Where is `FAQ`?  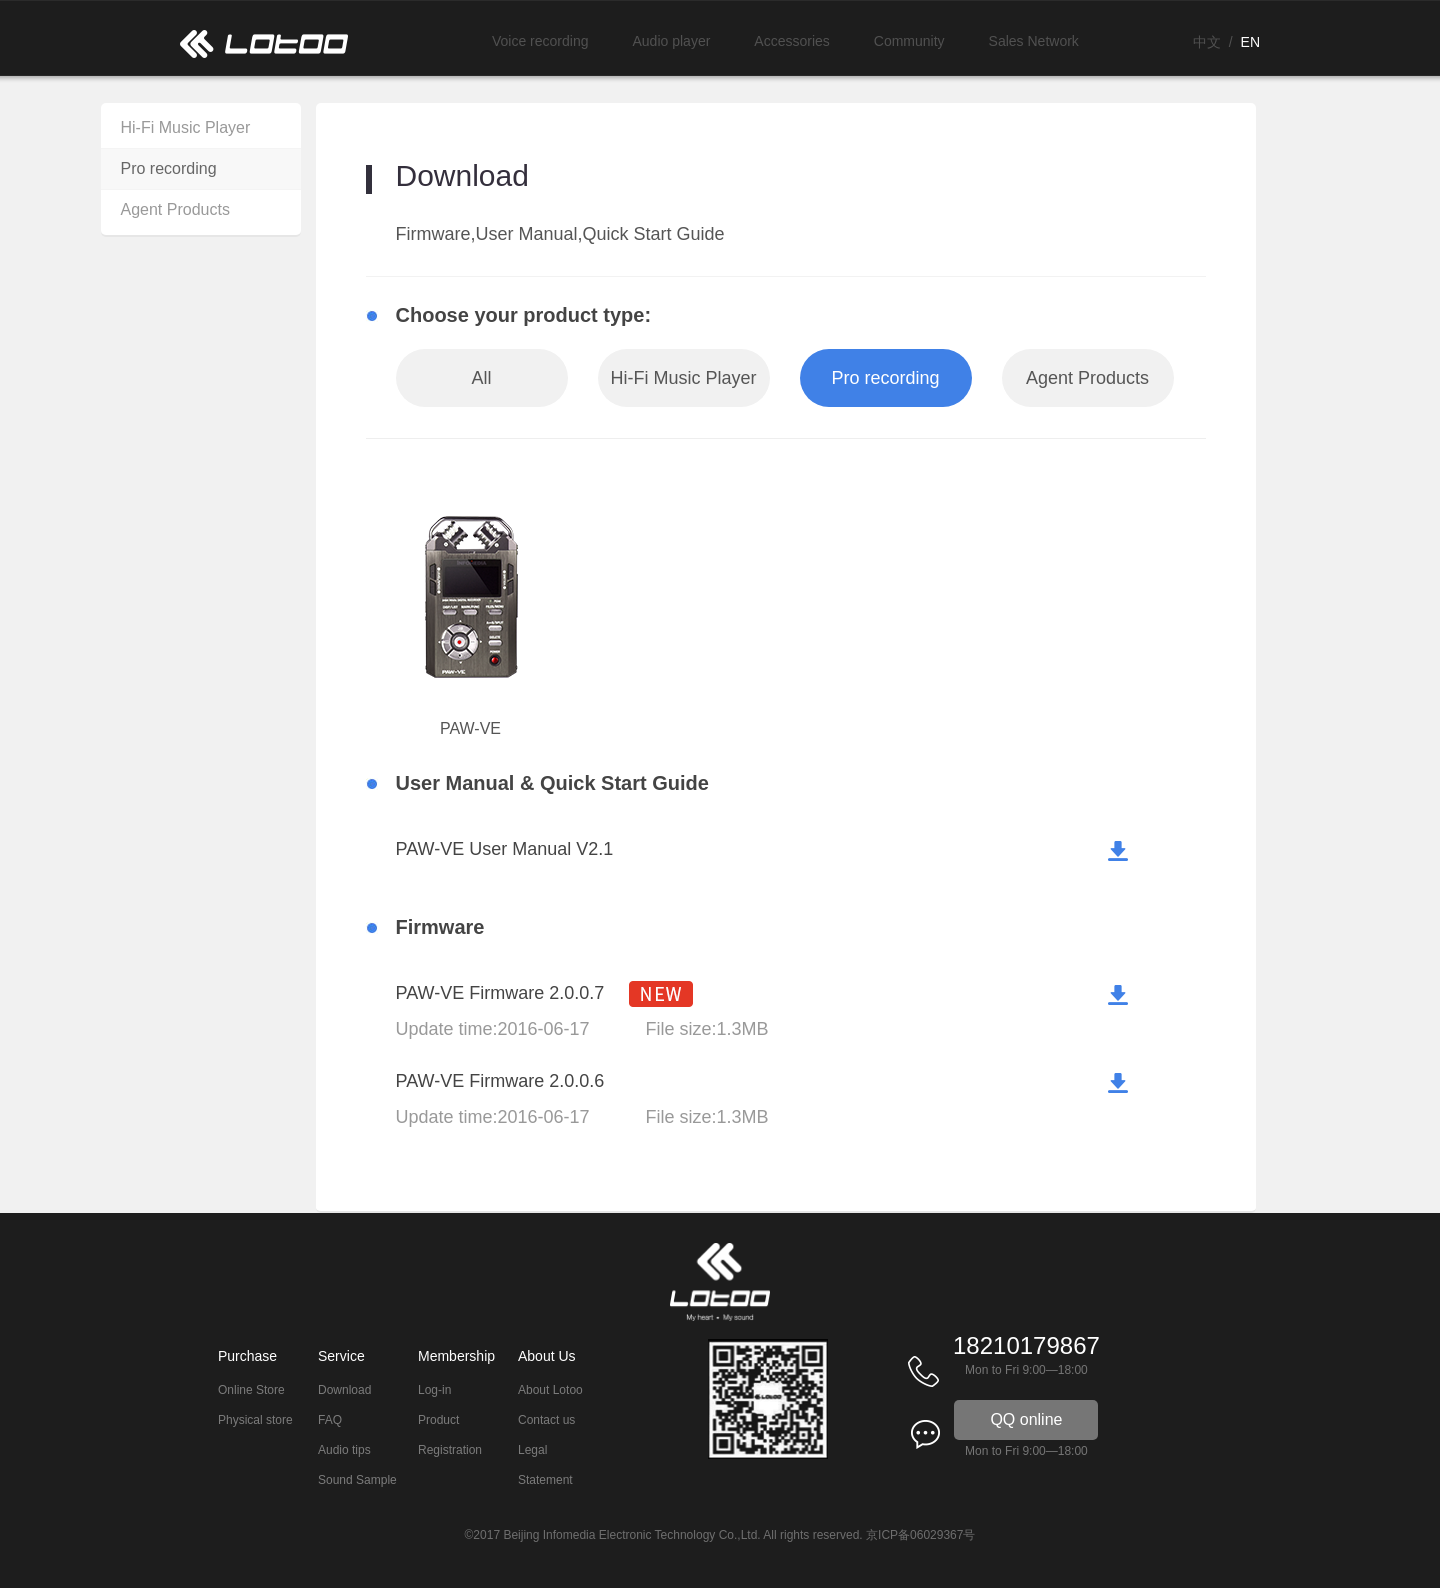 FAQ is located at coordinates (330, 1420).